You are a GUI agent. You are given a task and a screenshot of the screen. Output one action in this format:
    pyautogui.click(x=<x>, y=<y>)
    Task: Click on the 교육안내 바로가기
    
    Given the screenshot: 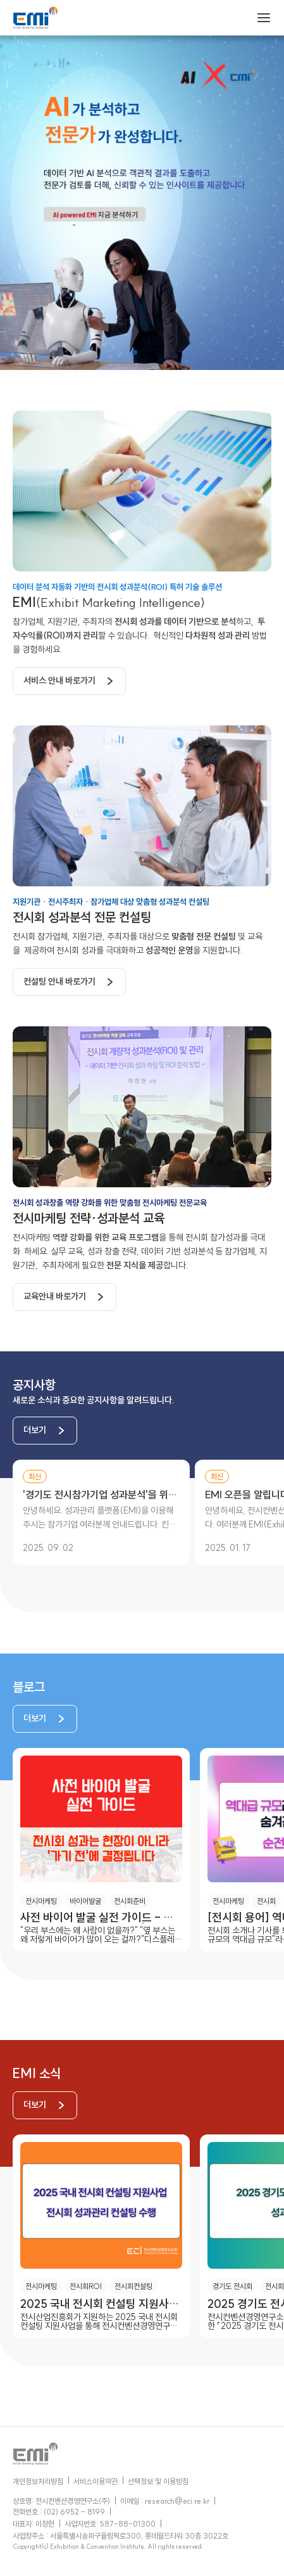 What is the action you would take?
    pyautogui.click(x=54, y=1296)
    